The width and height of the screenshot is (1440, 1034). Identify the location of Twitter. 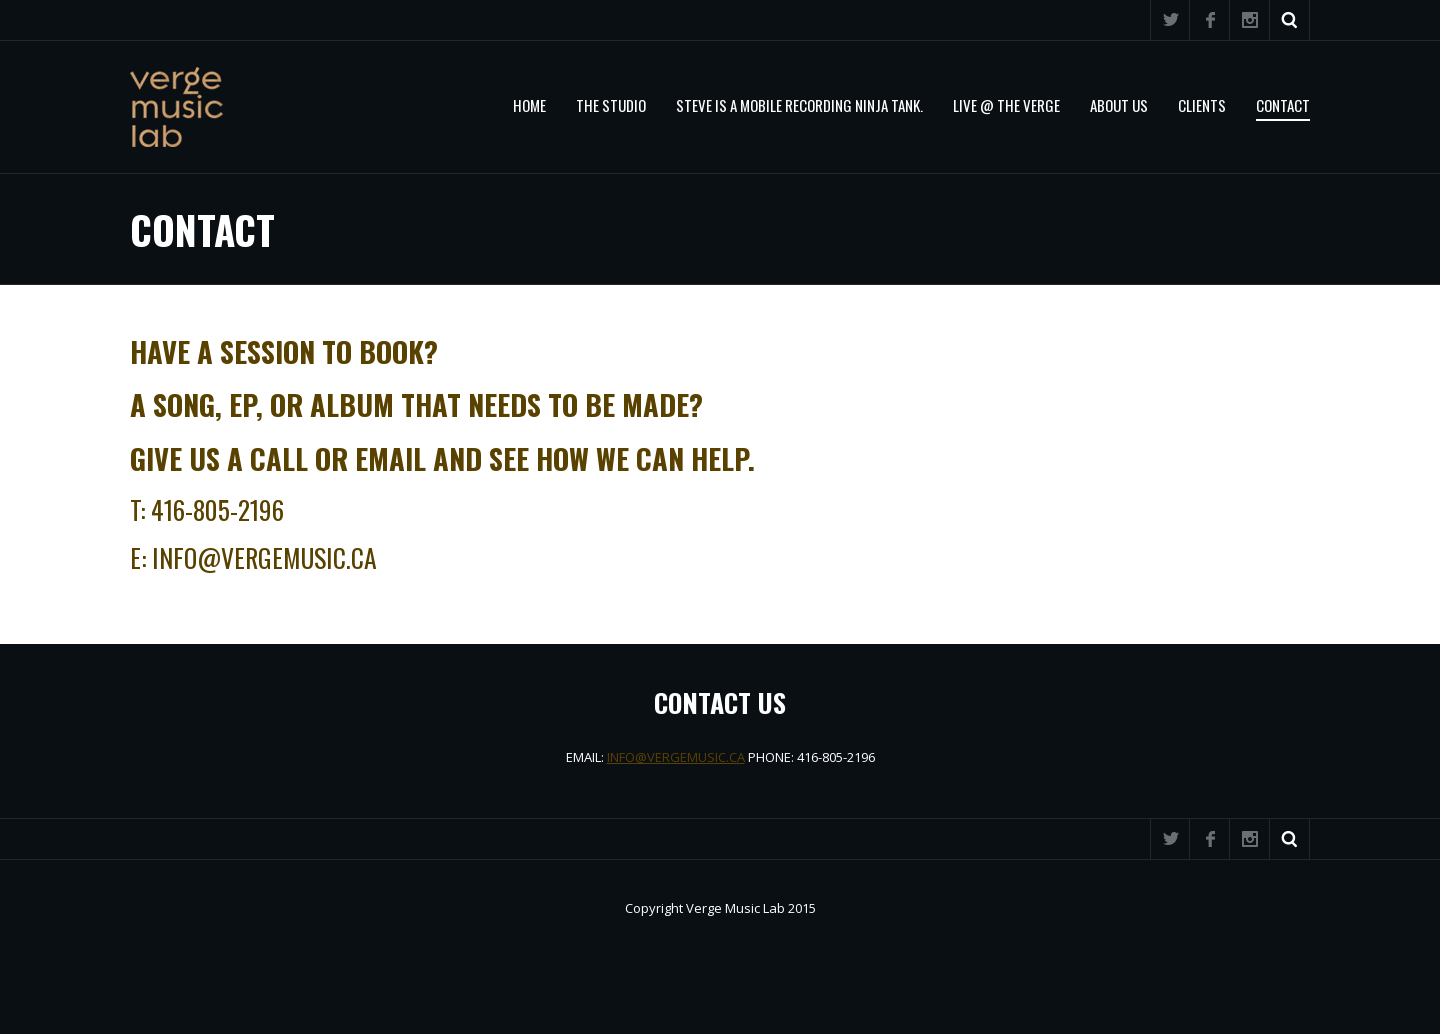
(1170, 20).